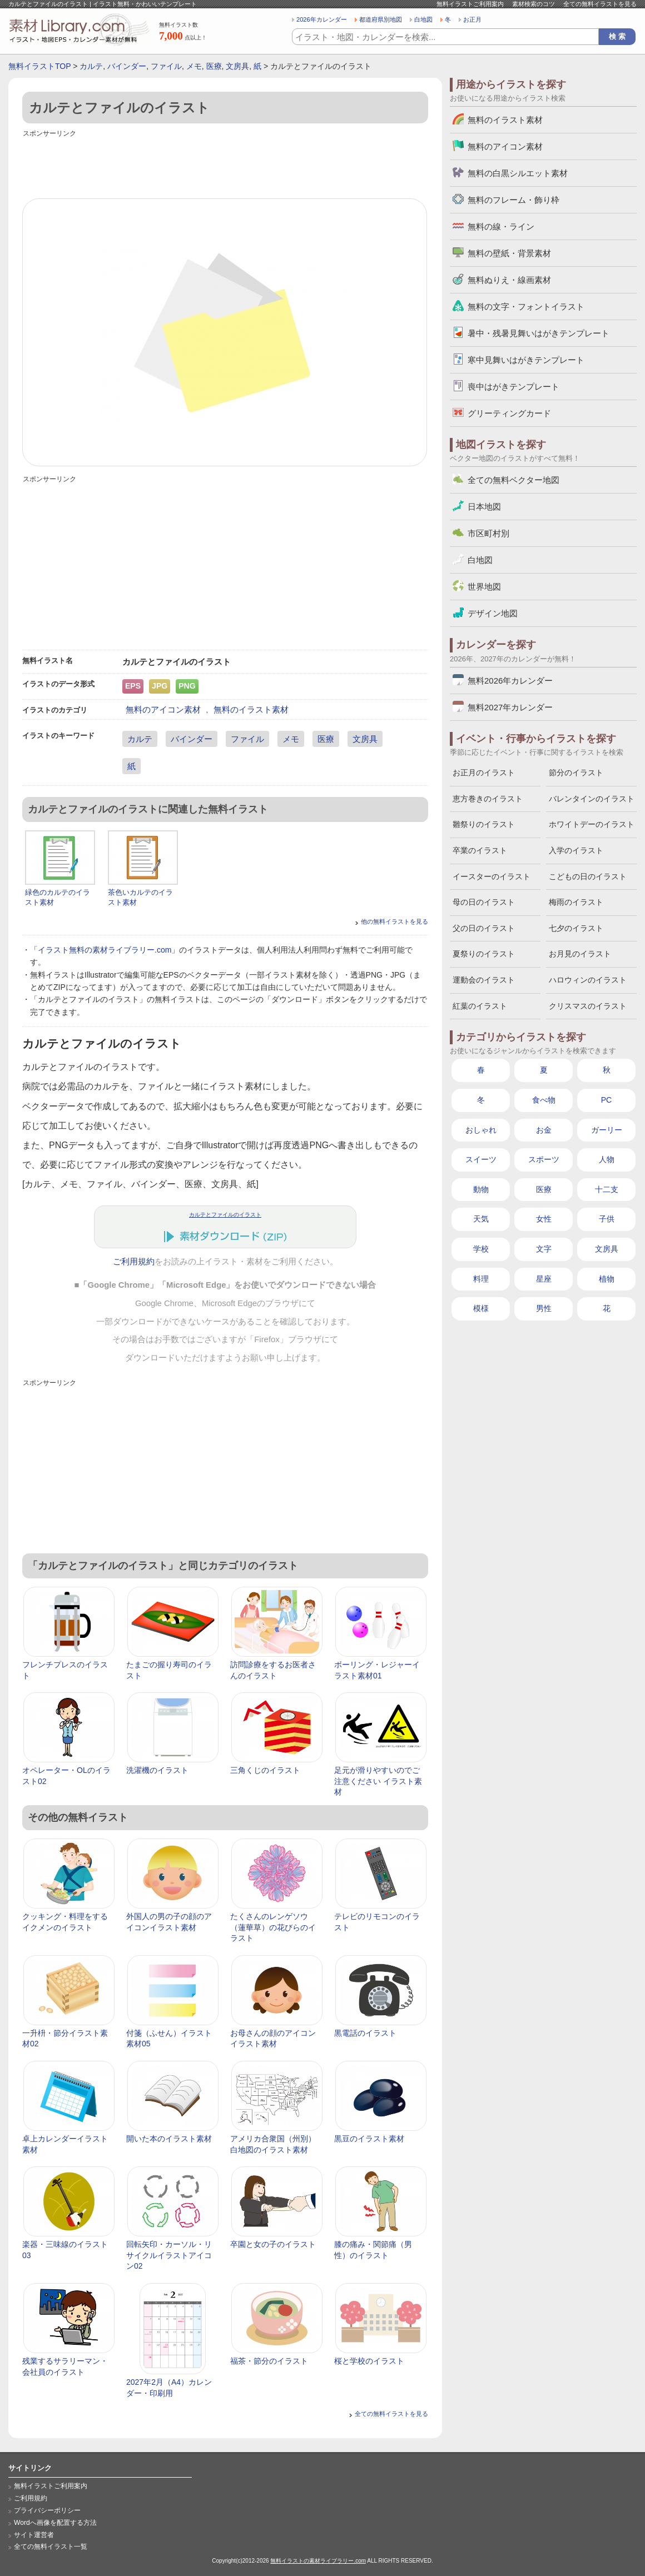 This screenshot has width=645, height=2576. Describe the element at coordinates (273, 2244) in the screenshot. I see `卒園と女の子のイラスト` at that location.